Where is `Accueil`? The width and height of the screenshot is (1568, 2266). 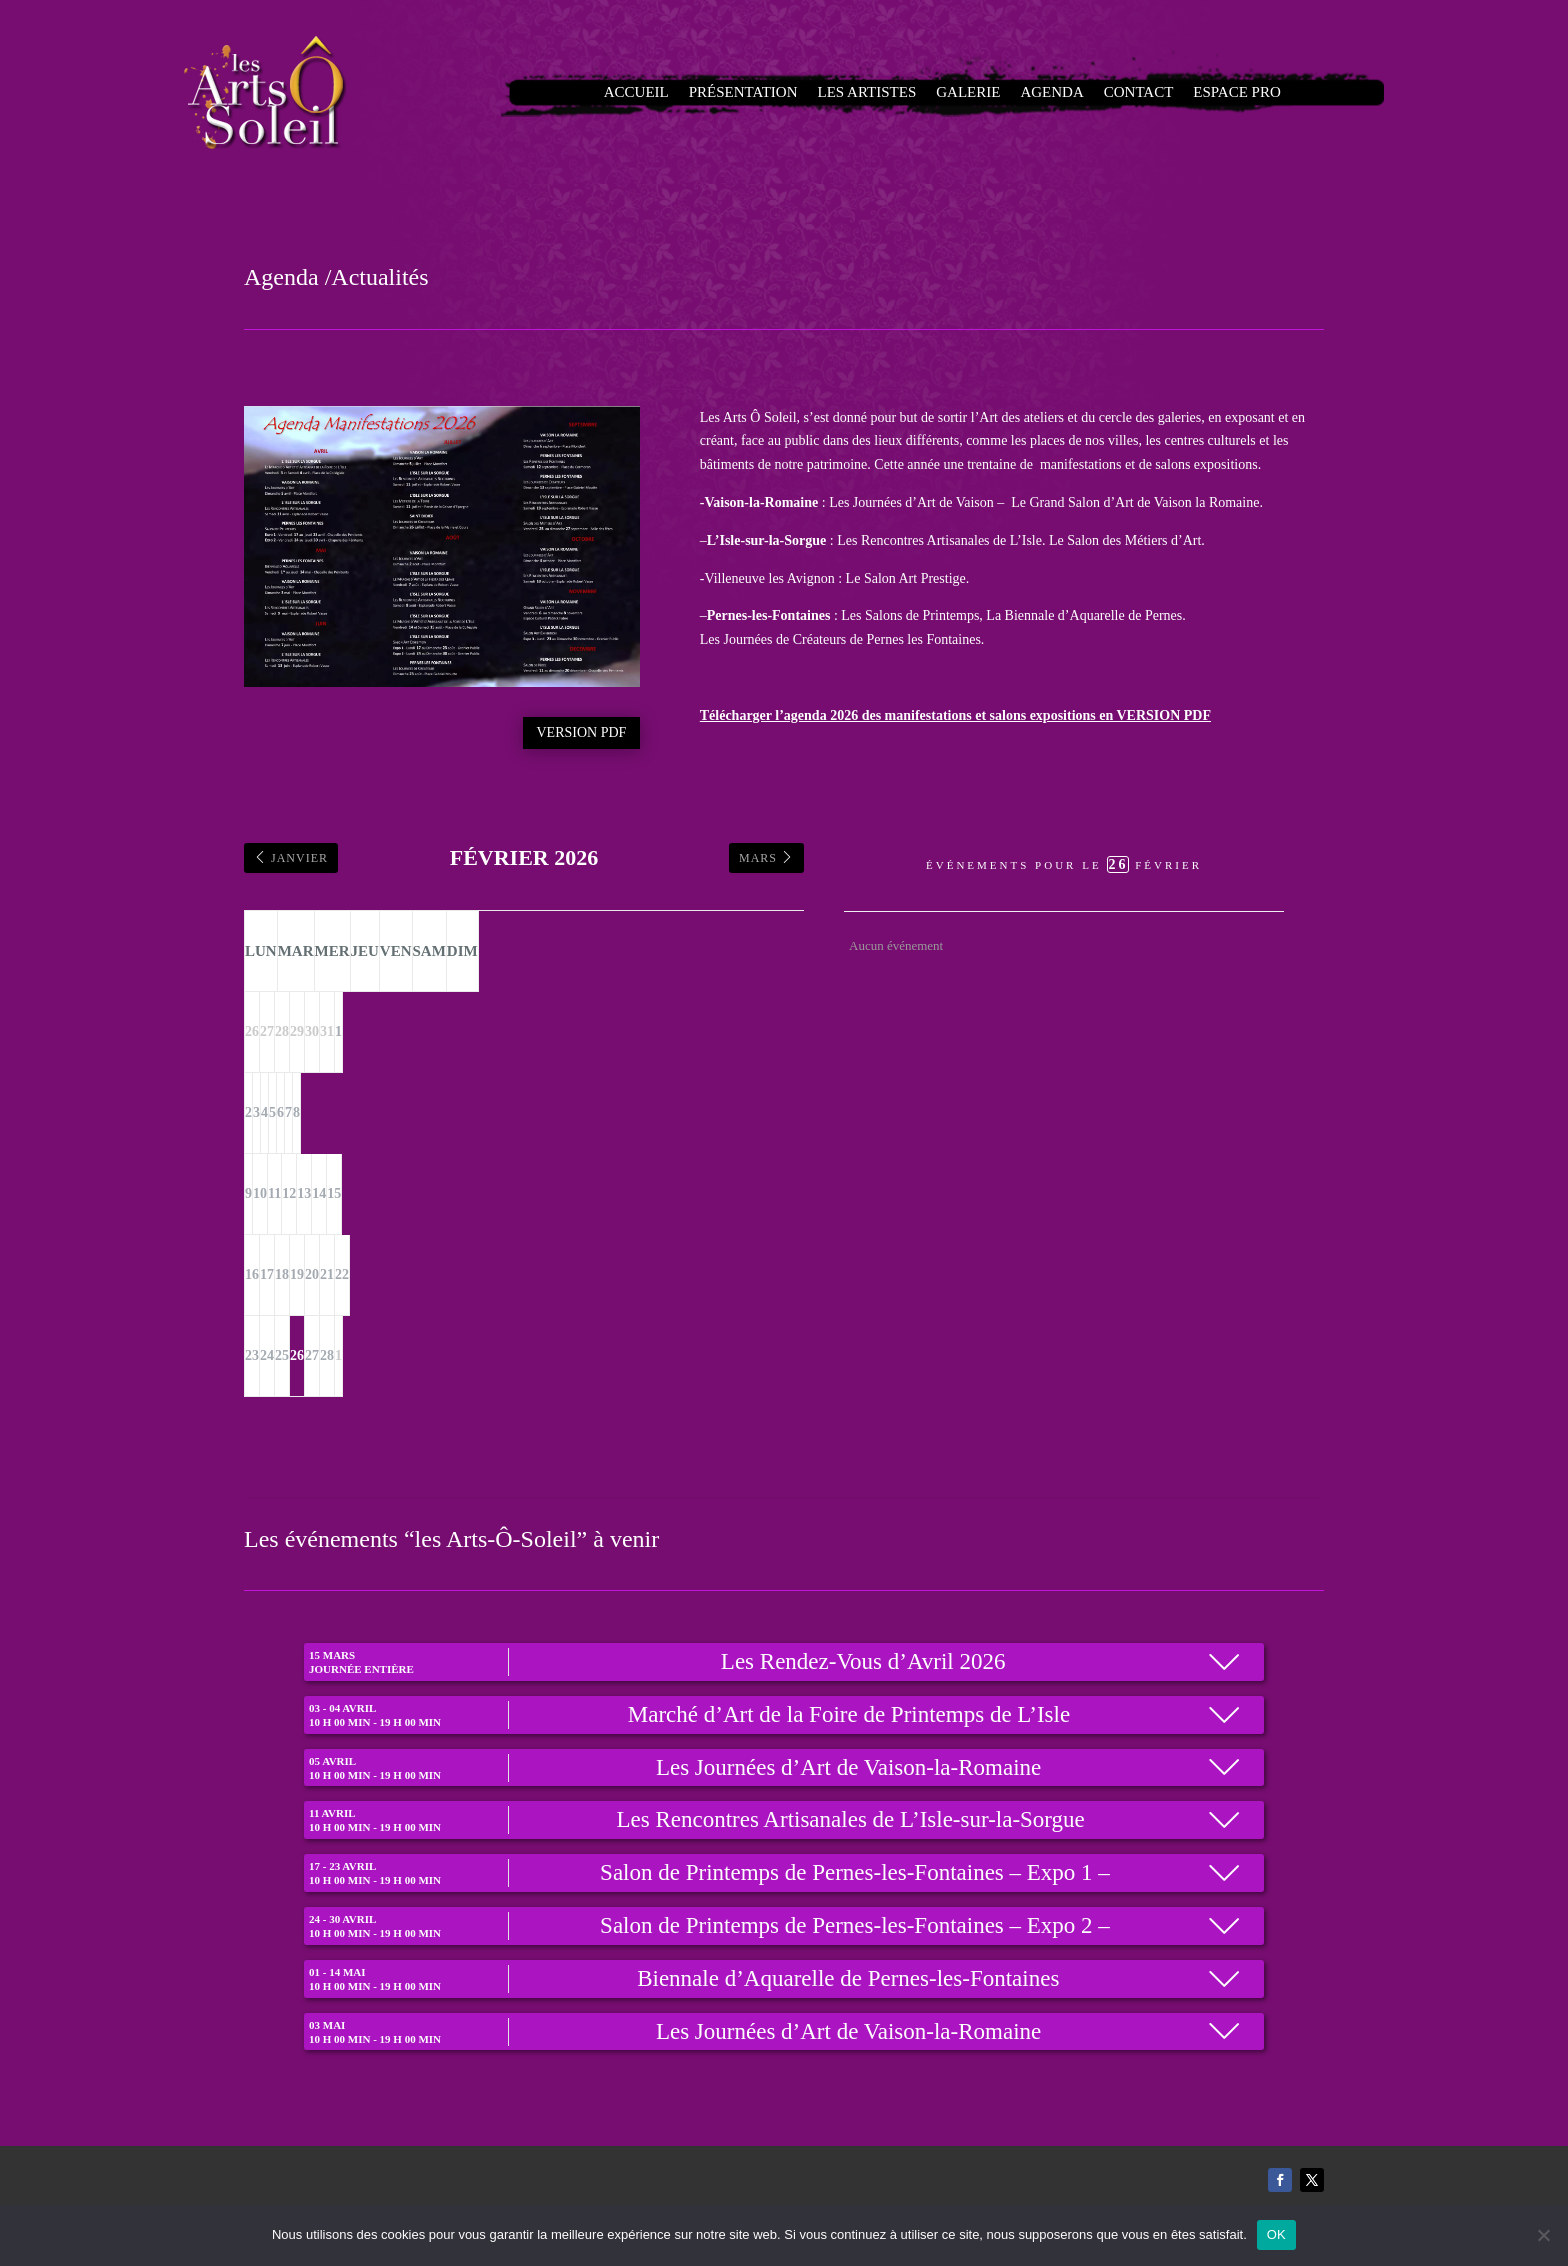
Accueil is located at coordinates (687, 92).